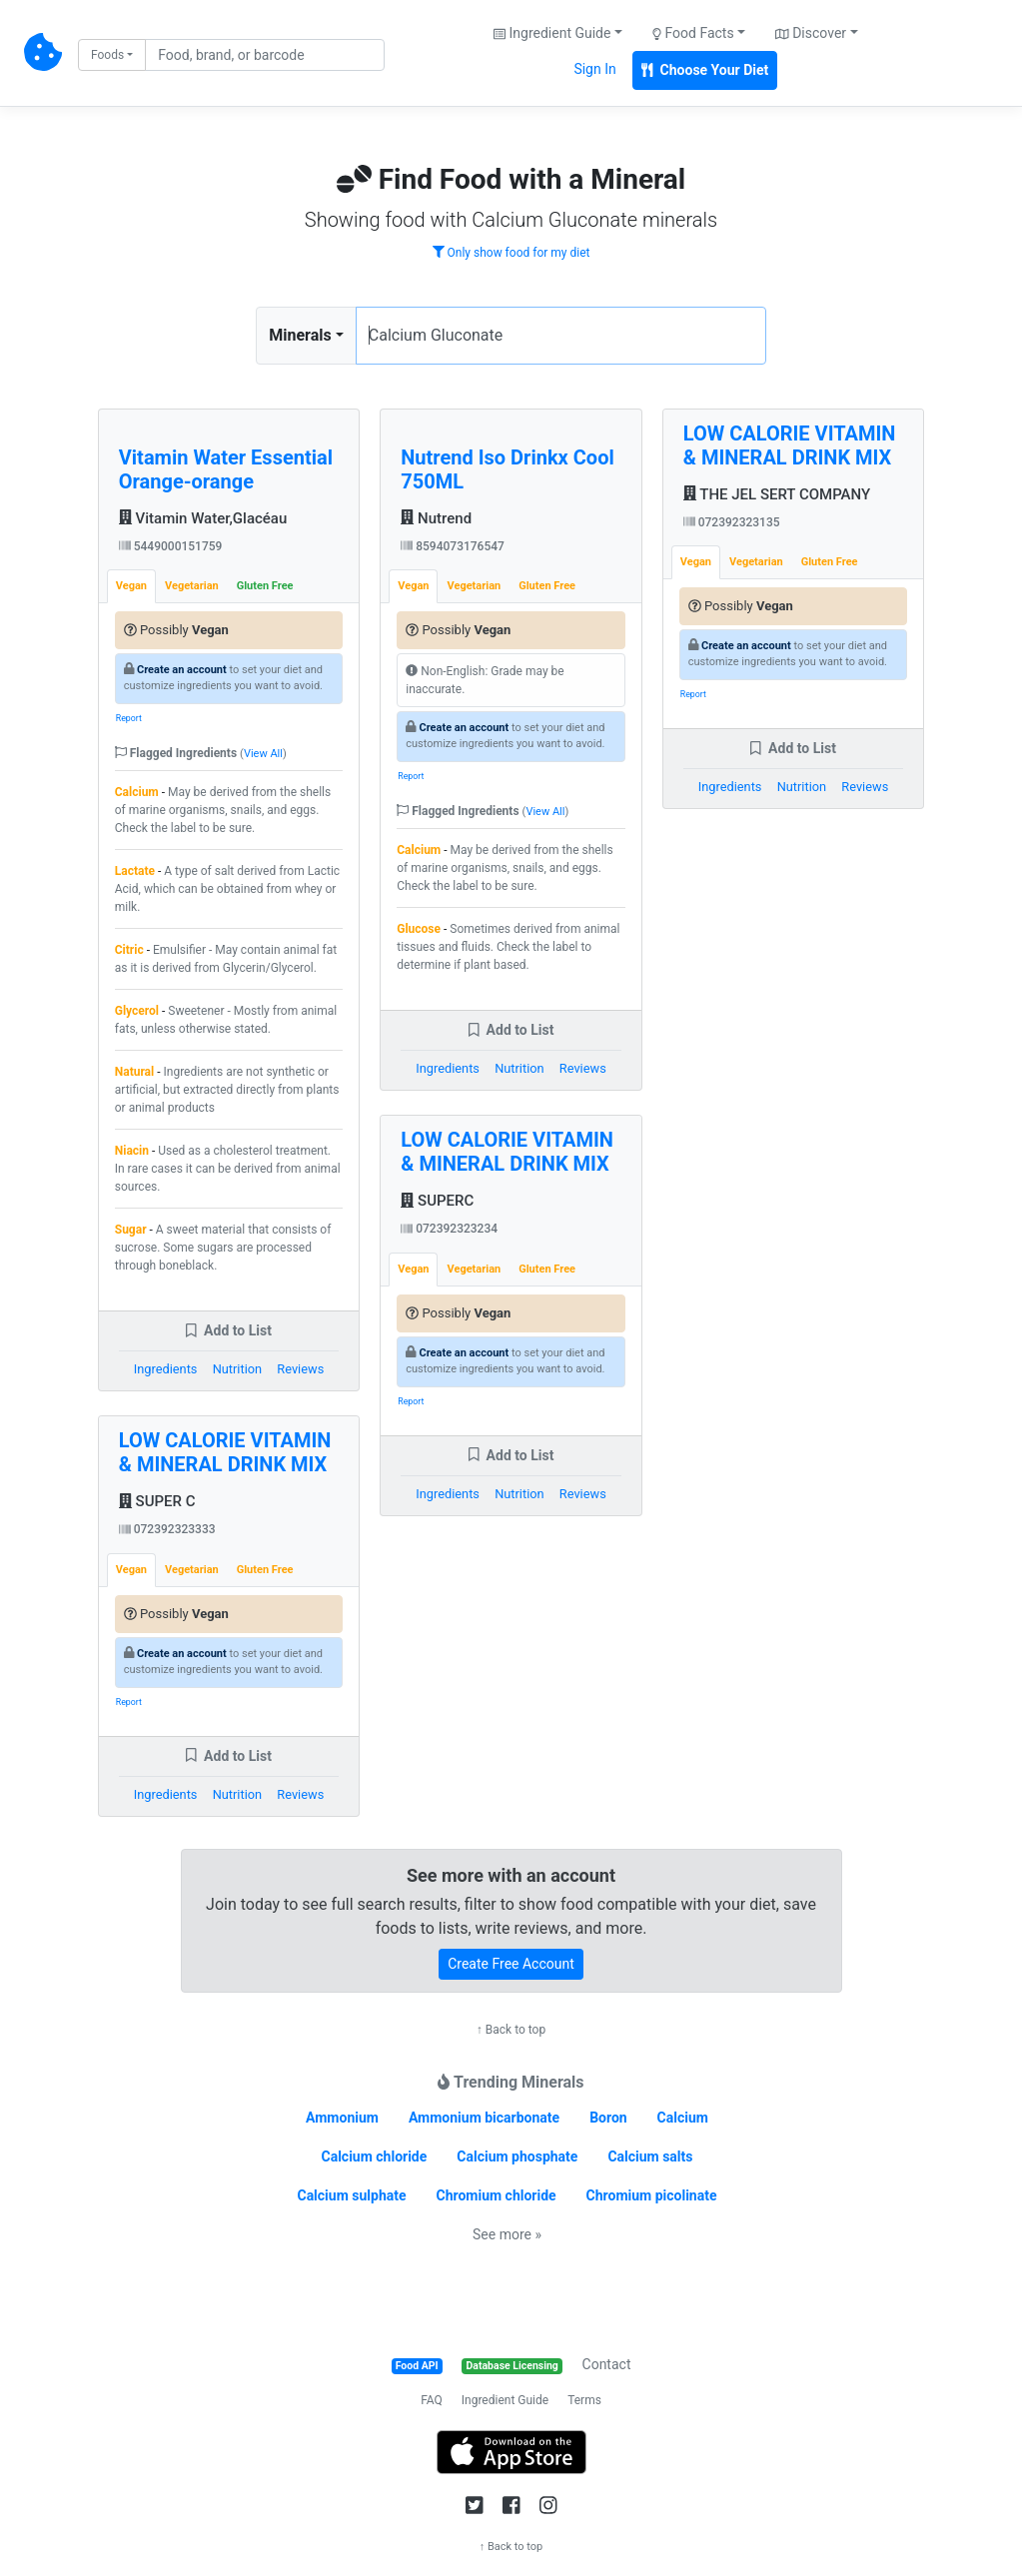  Describe the element at coordinates (157, 1501) in the screenshot. I see `SUPER C` at that location.